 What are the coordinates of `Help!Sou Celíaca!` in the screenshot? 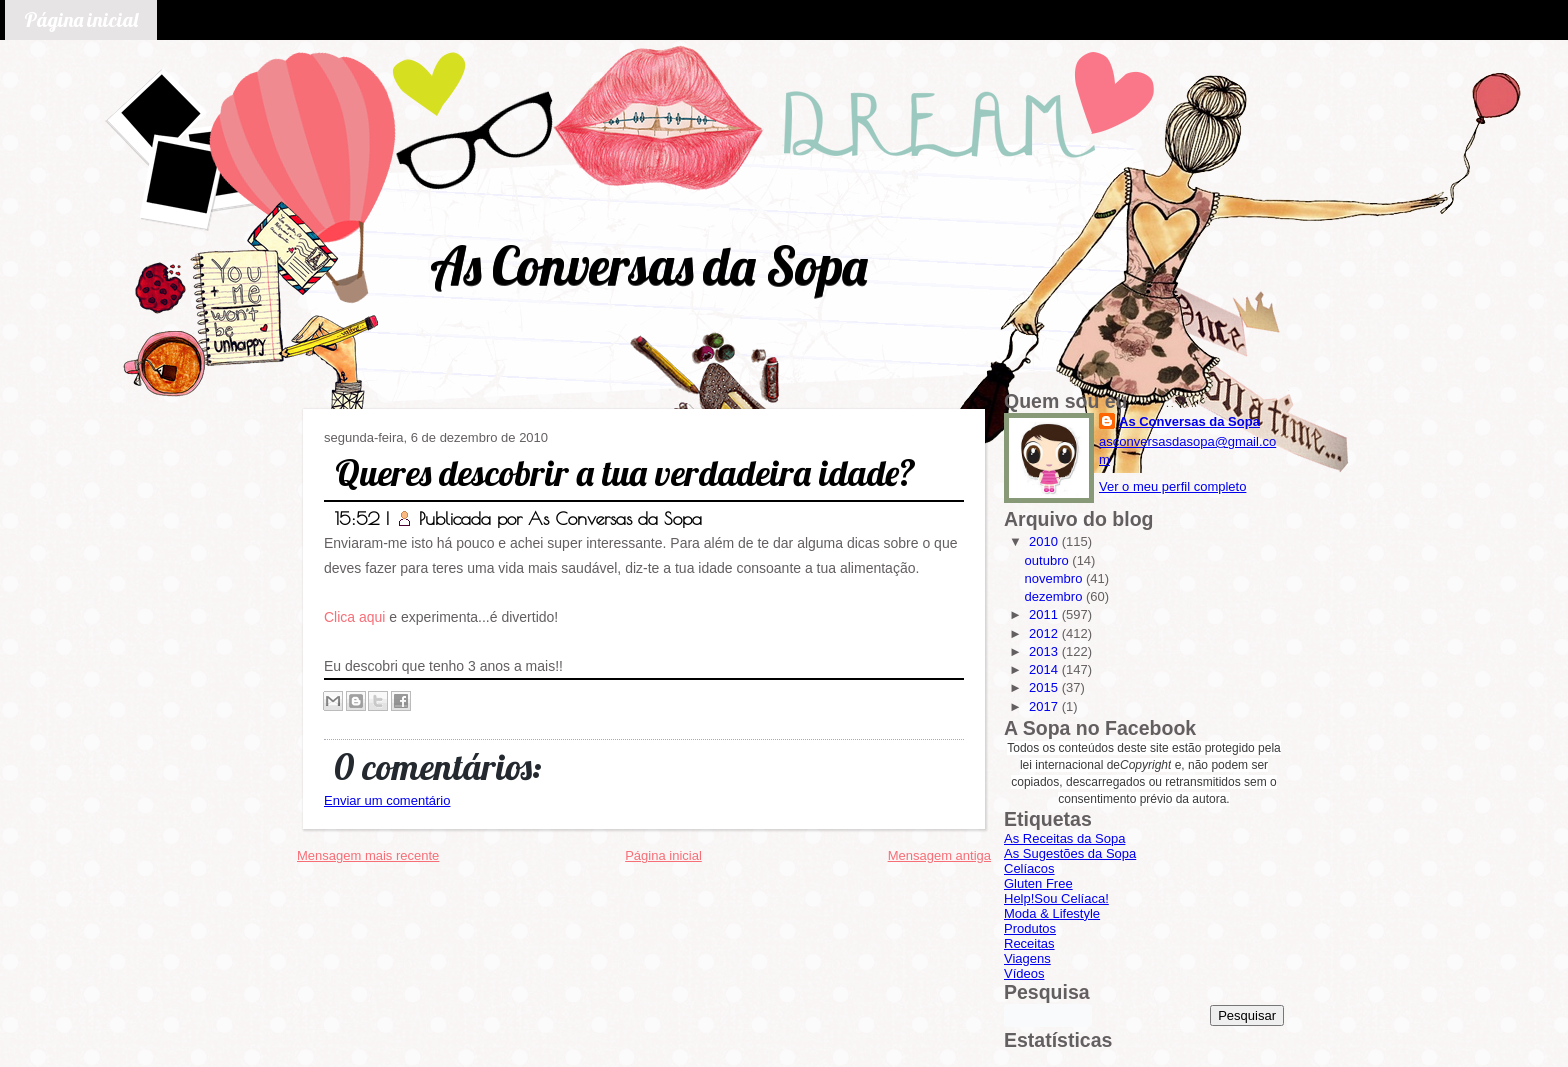 It's located at (1056, 898).